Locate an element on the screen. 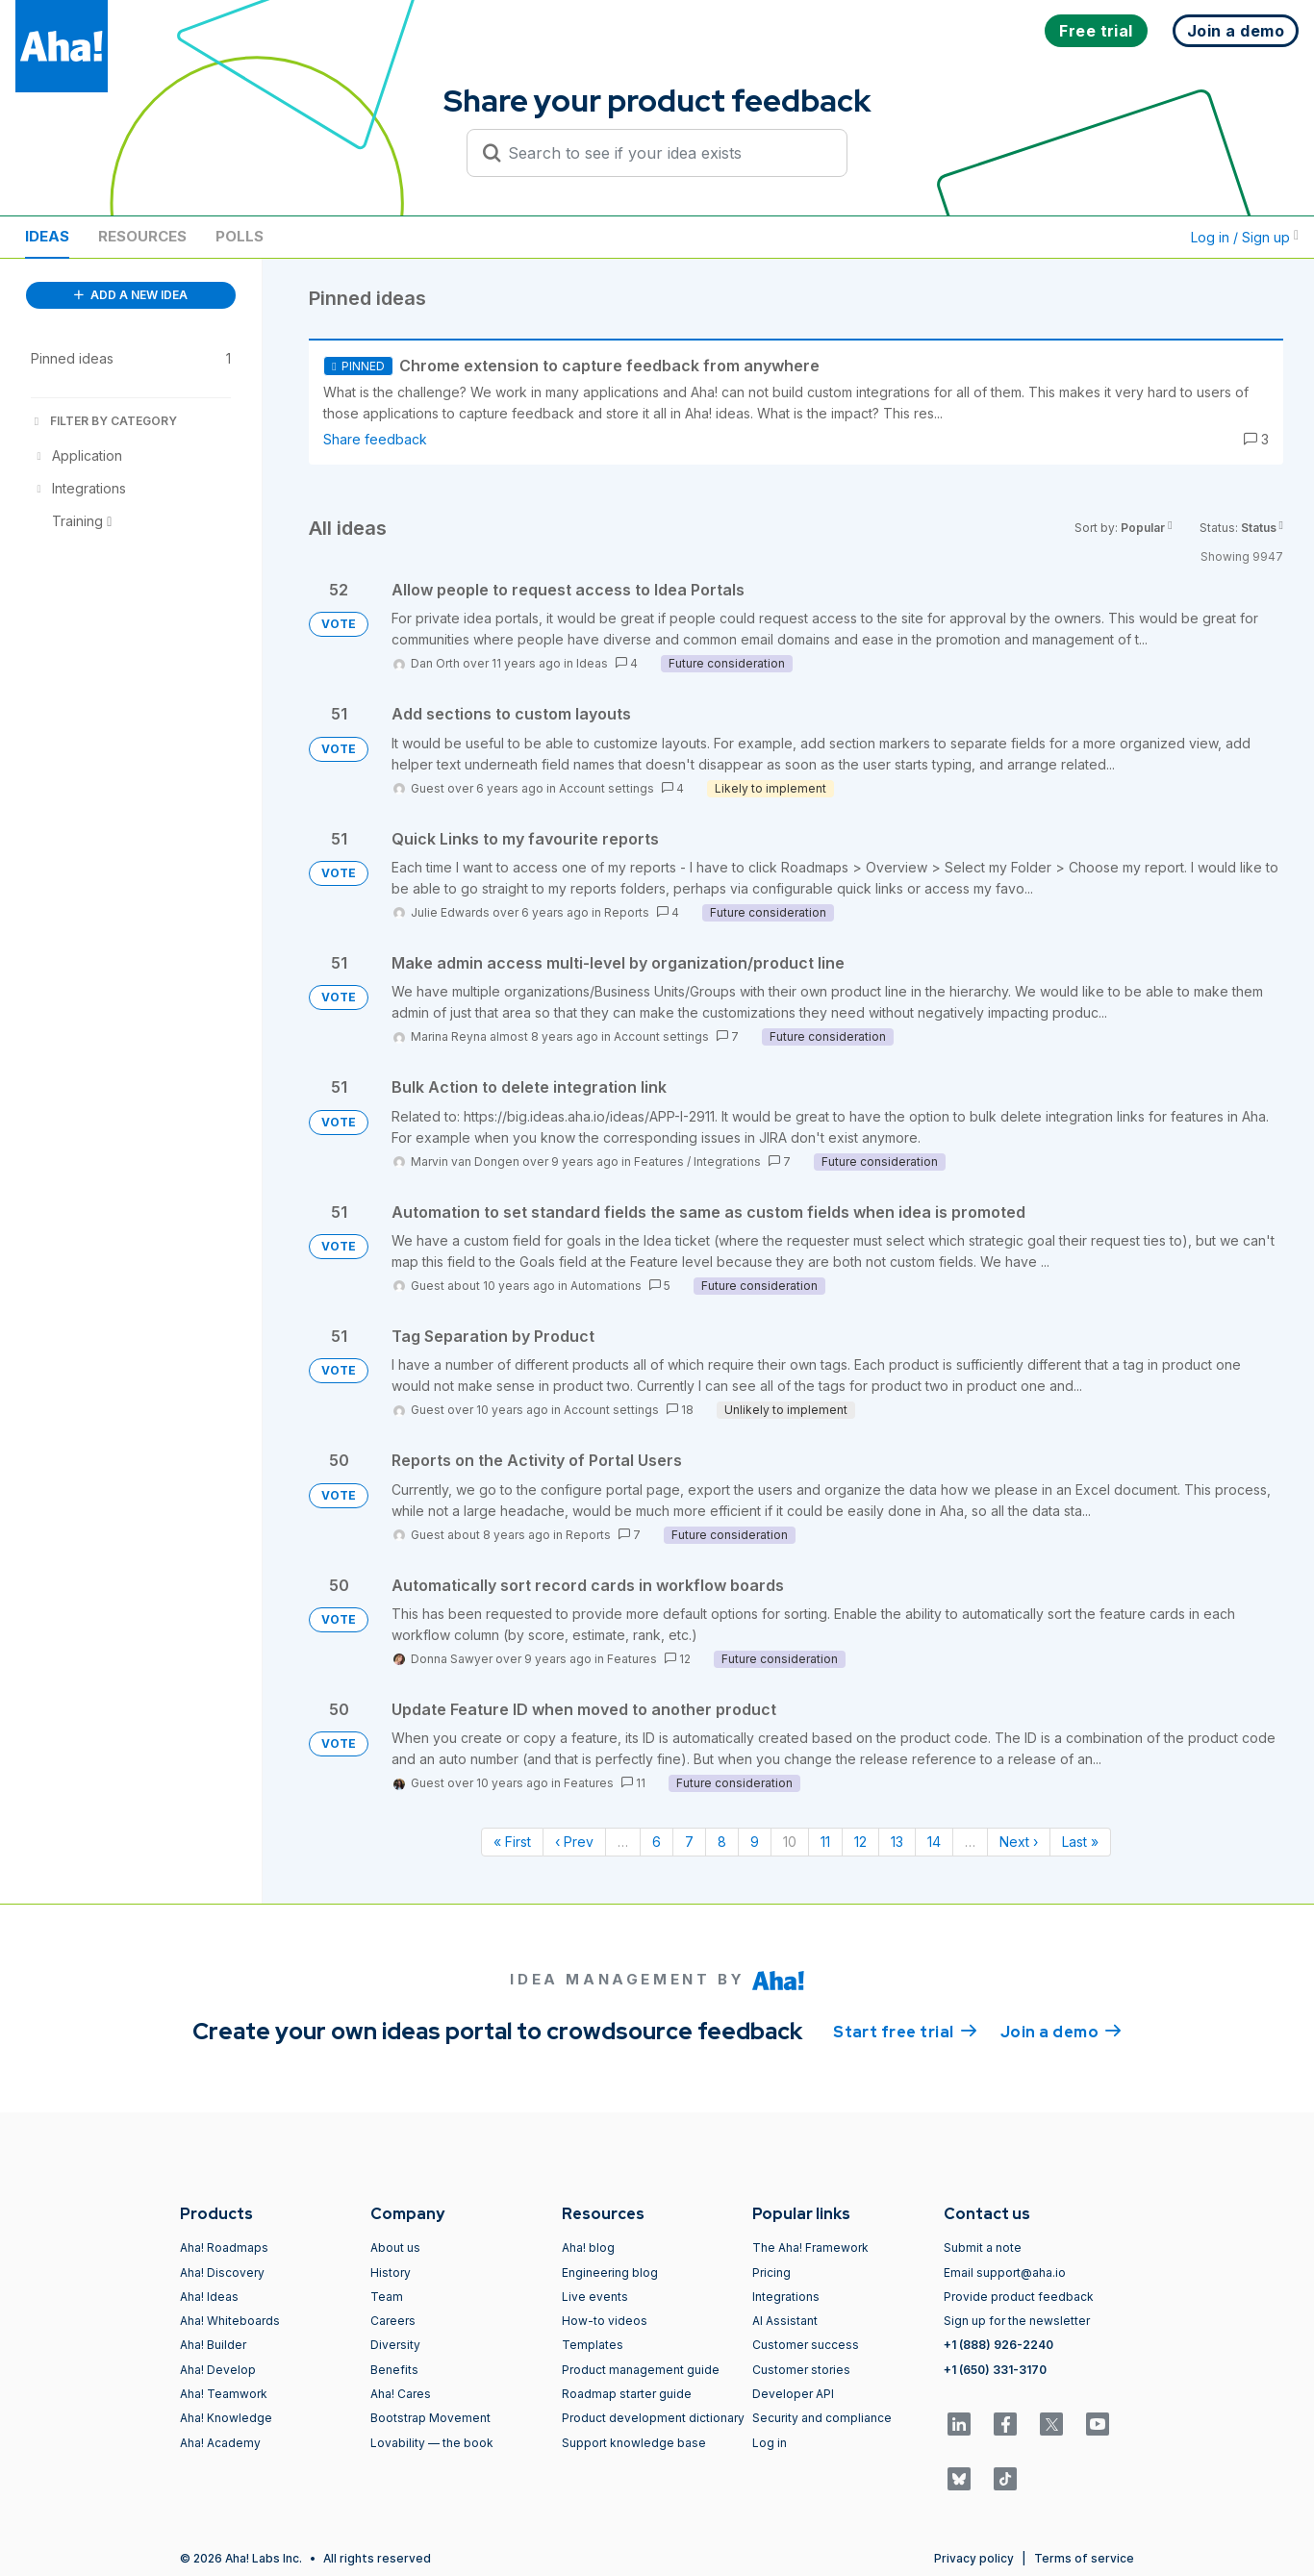  Provide product feedback is located at coordinates (1019, 2296).